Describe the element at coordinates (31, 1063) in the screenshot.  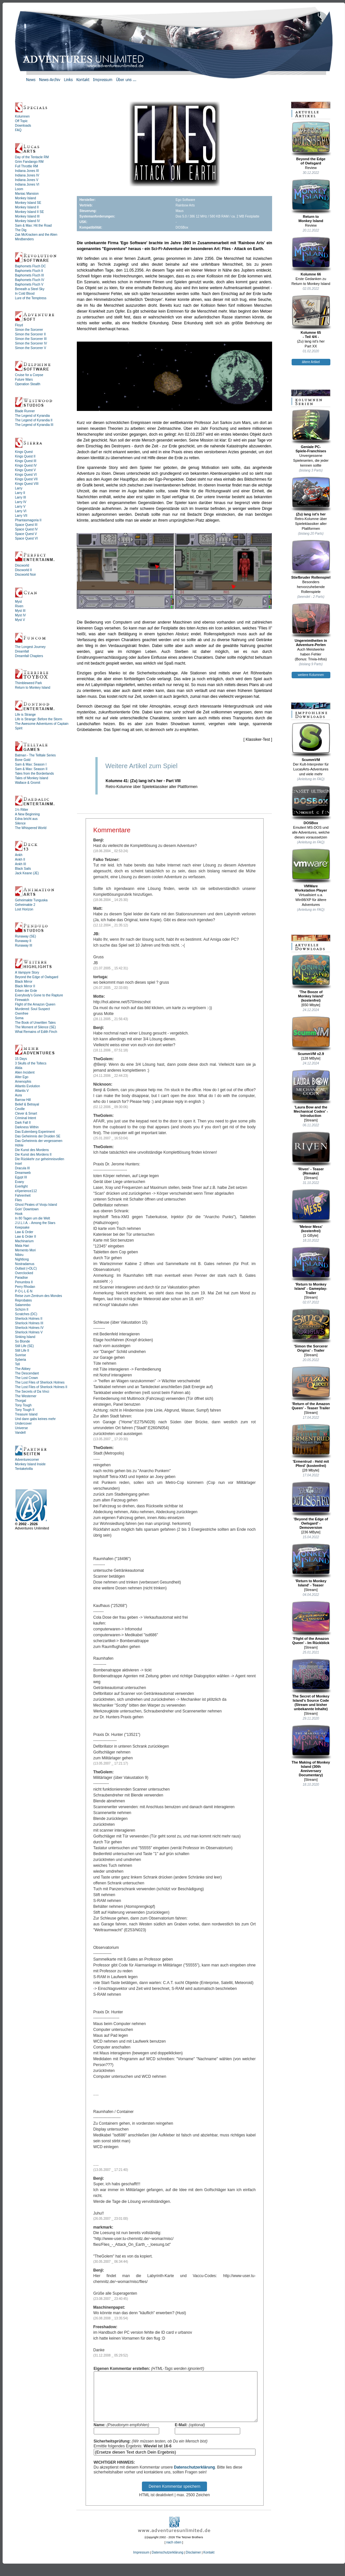
I see `3 Skulls of the Toltecs` at that location.